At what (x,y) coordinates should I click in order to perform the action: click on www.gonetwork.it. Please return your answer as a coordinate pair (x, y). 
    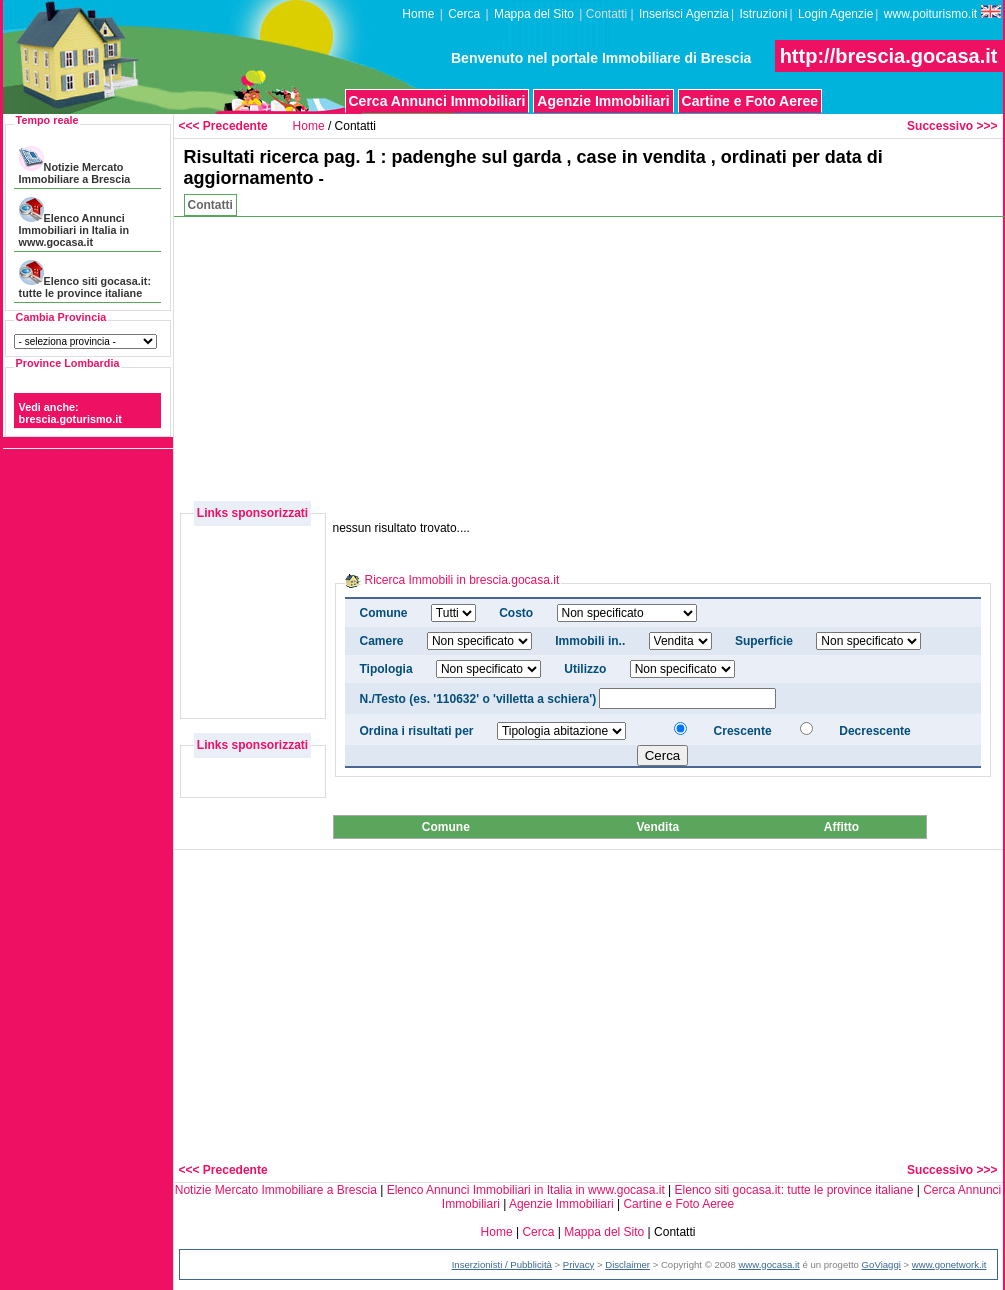
    Looking at the image, I should click on (949, 1264).